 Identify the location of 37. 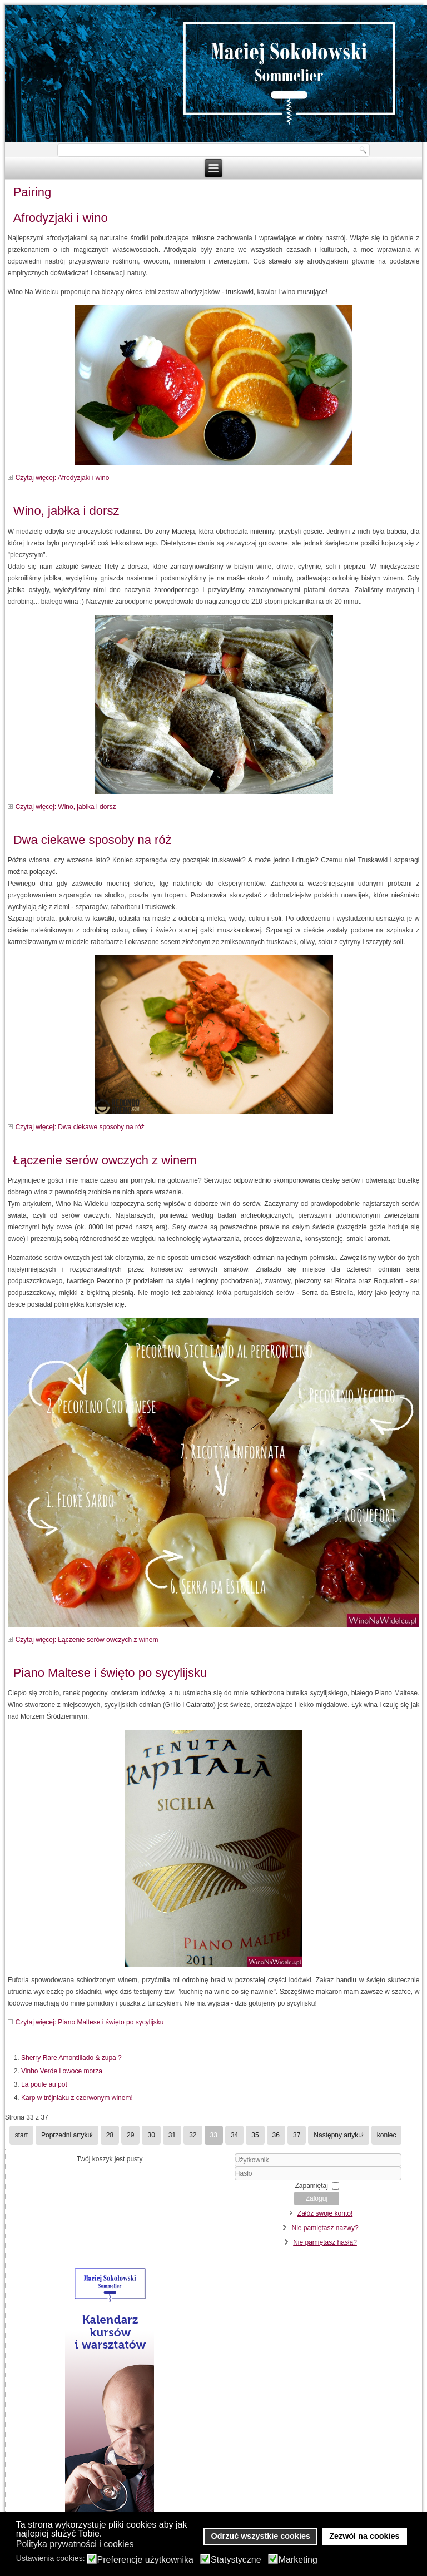
(296, 2135).